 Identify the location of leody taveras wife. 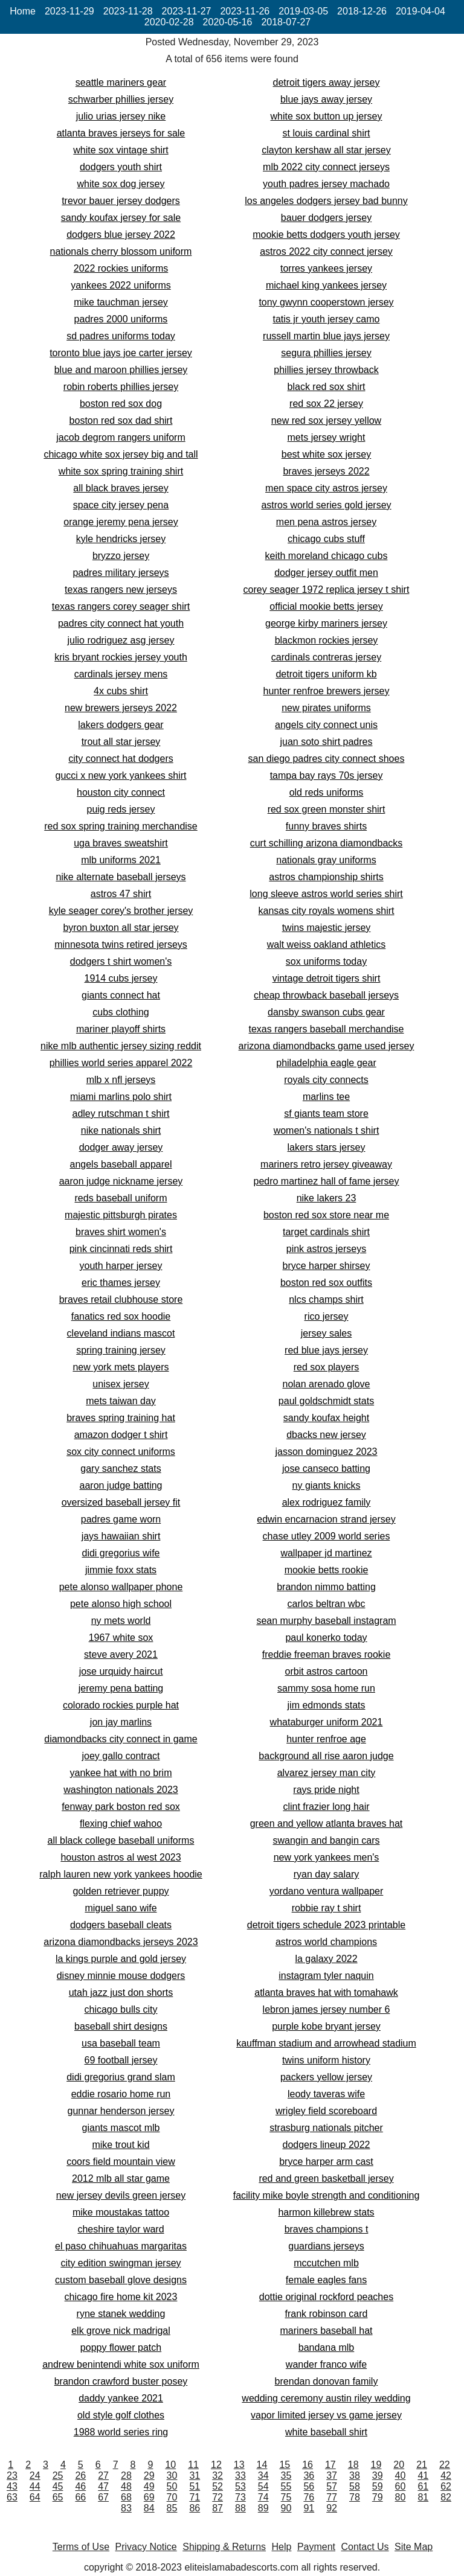
(326, 2094).